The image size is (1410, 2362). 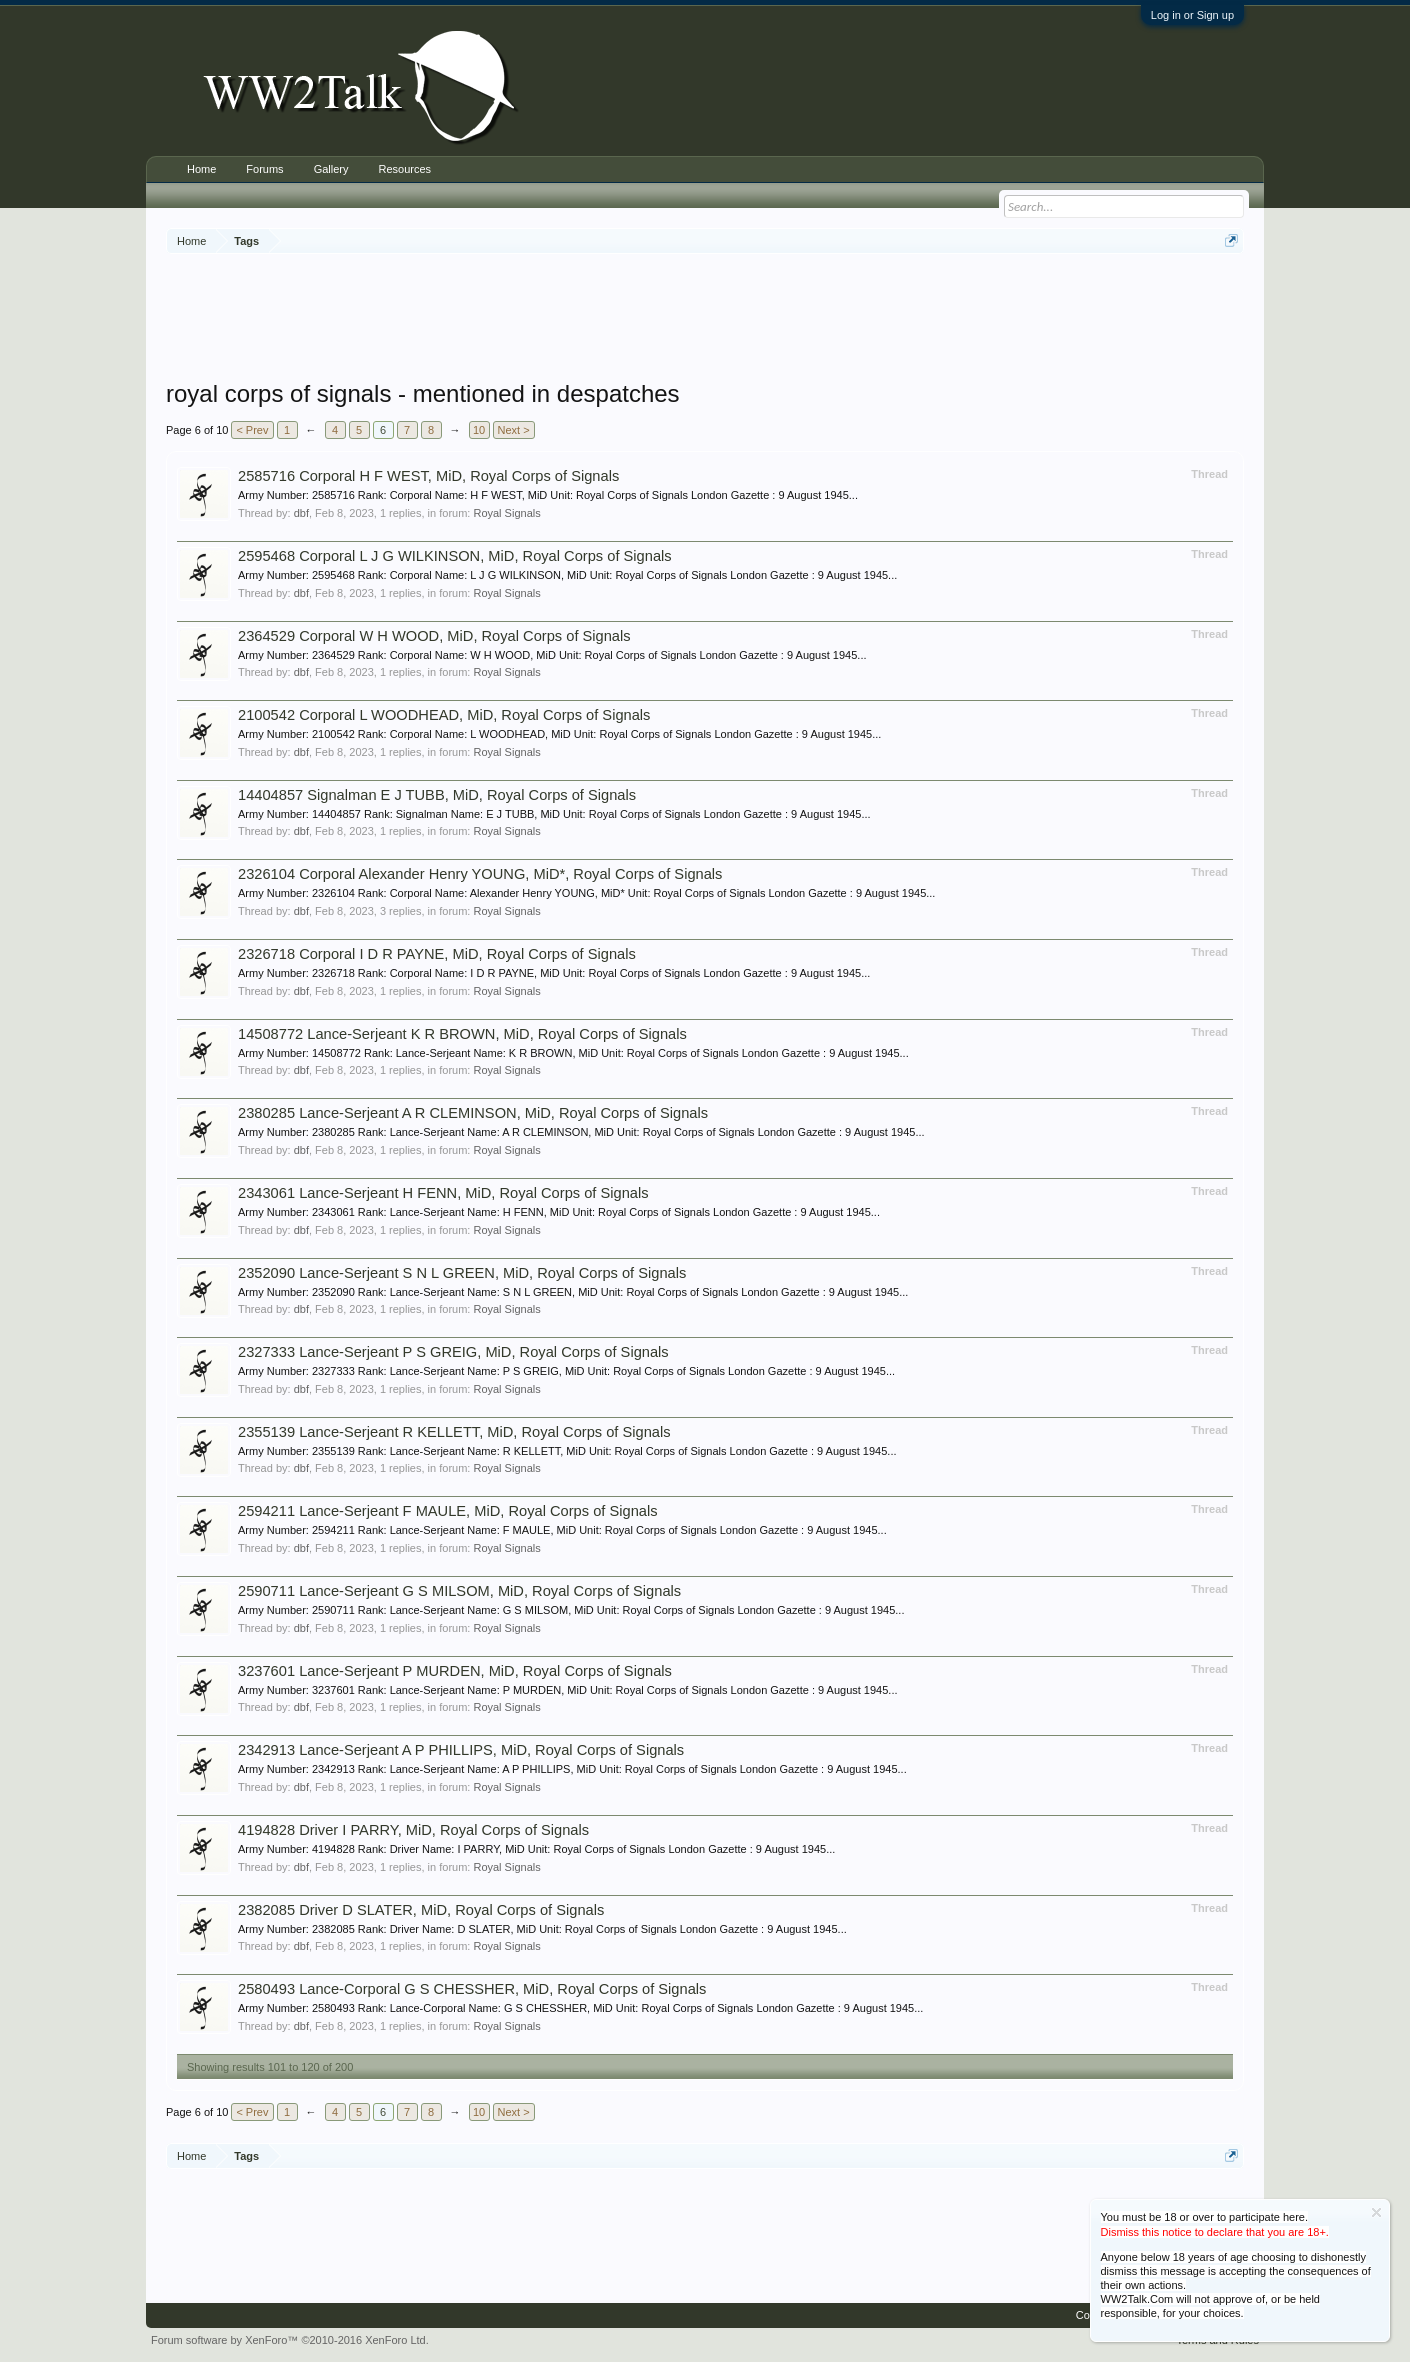 I want to click on 2100542 Corporal L WOODHEAD, MiD, Royal Corps of Signals, so click(x=444, y=715).